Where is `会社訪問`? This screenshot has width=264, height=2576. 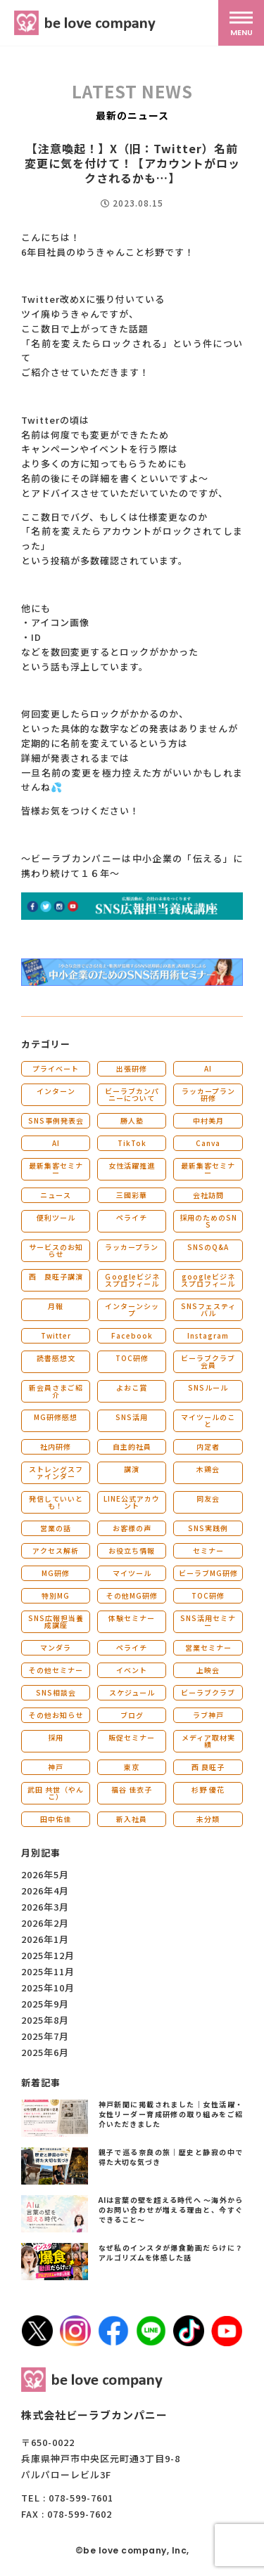 会社訪問 is located at coordinates (208, 1195).